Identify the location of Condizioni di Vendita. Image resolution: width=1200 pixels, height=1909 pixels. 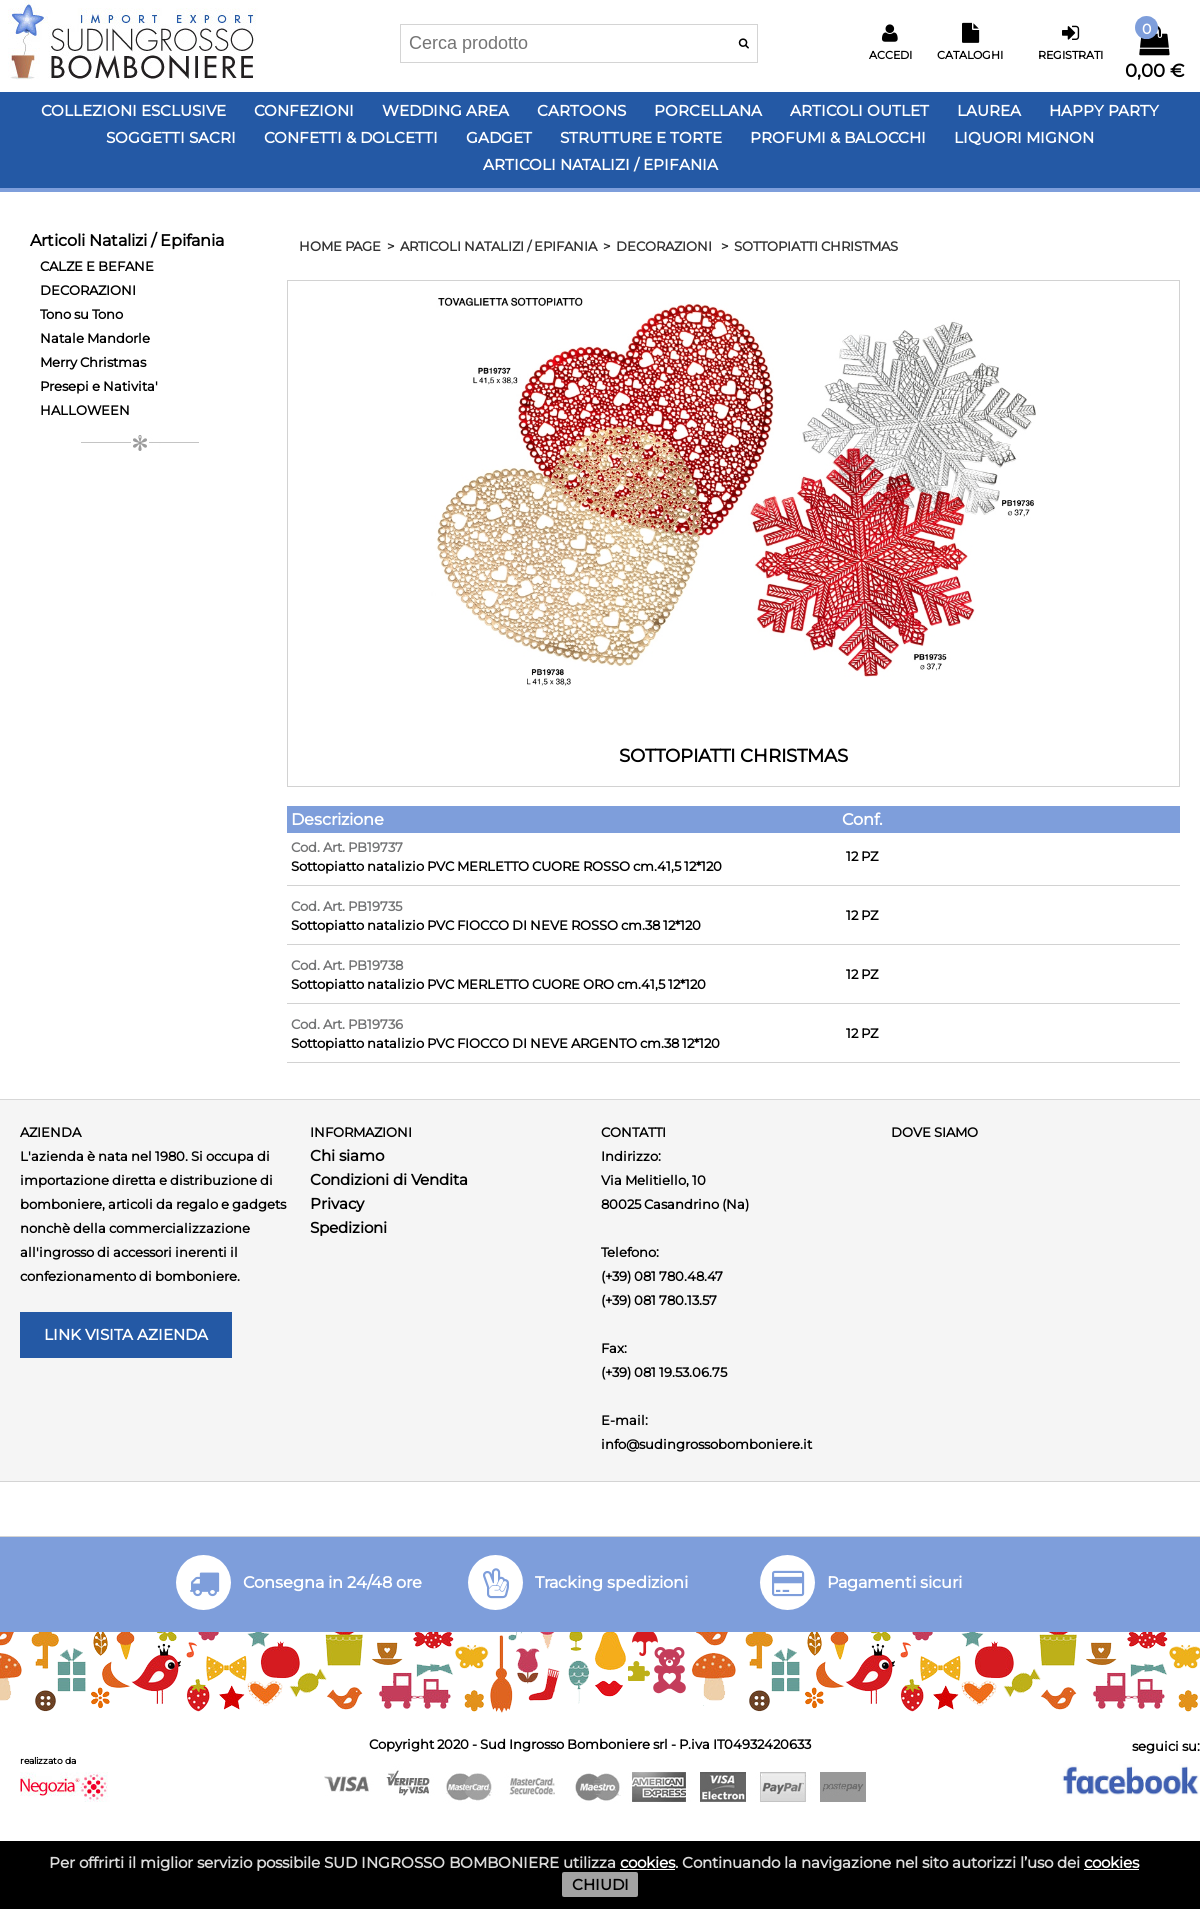
(389, 1179).